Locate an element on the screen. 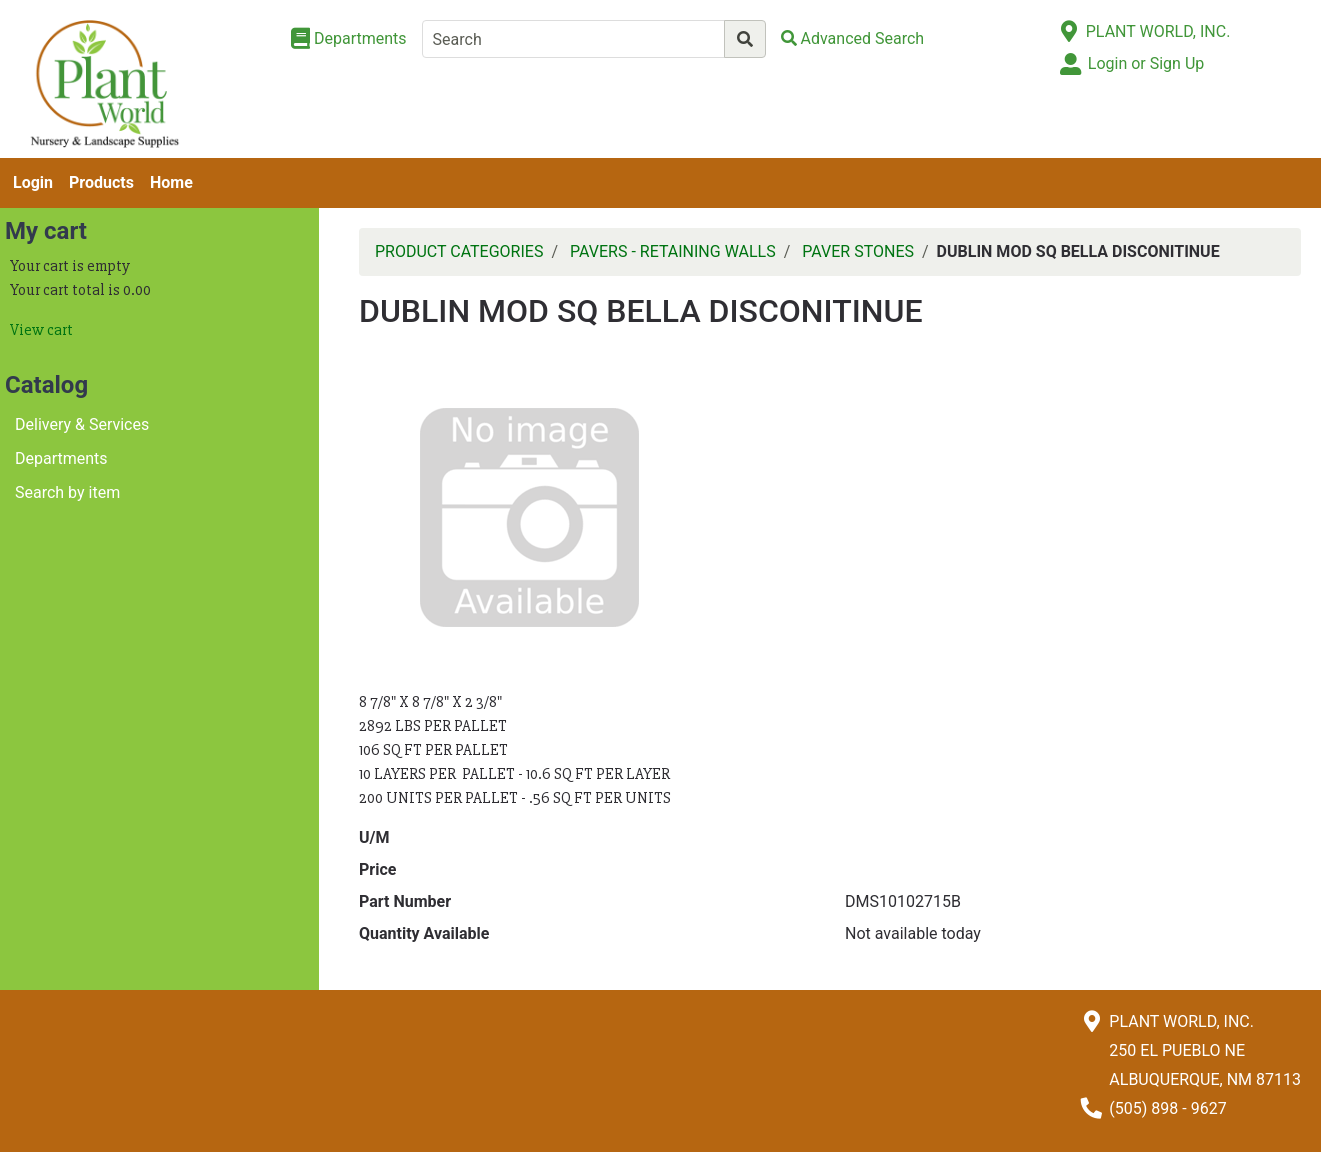 This screenshot has width=1321, height=1152. Login or Sign Up is located at coordinates (1146, 63).